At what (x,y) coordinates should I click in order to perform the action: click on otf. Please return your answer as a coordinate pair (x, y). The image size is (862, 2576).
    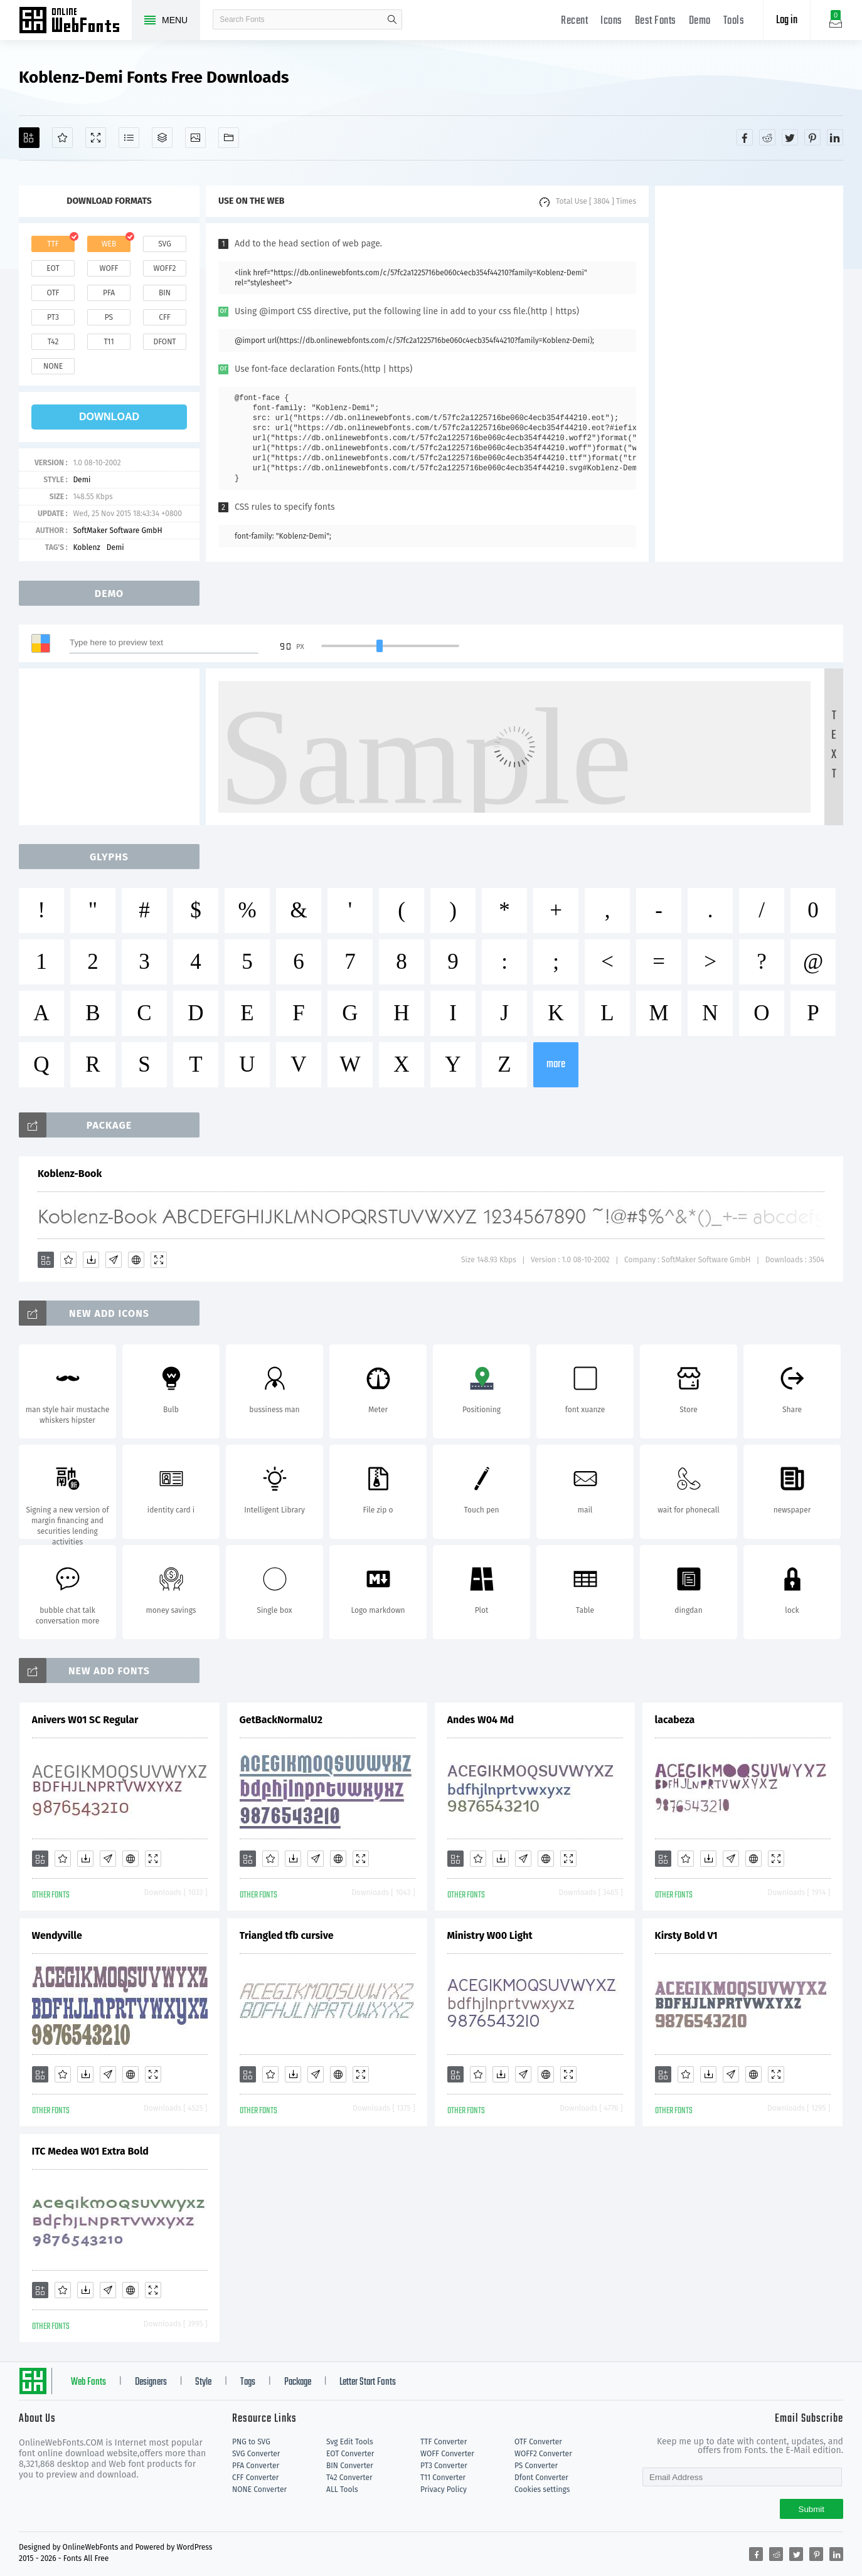
    Looking at the image, I should click on (53, 292).